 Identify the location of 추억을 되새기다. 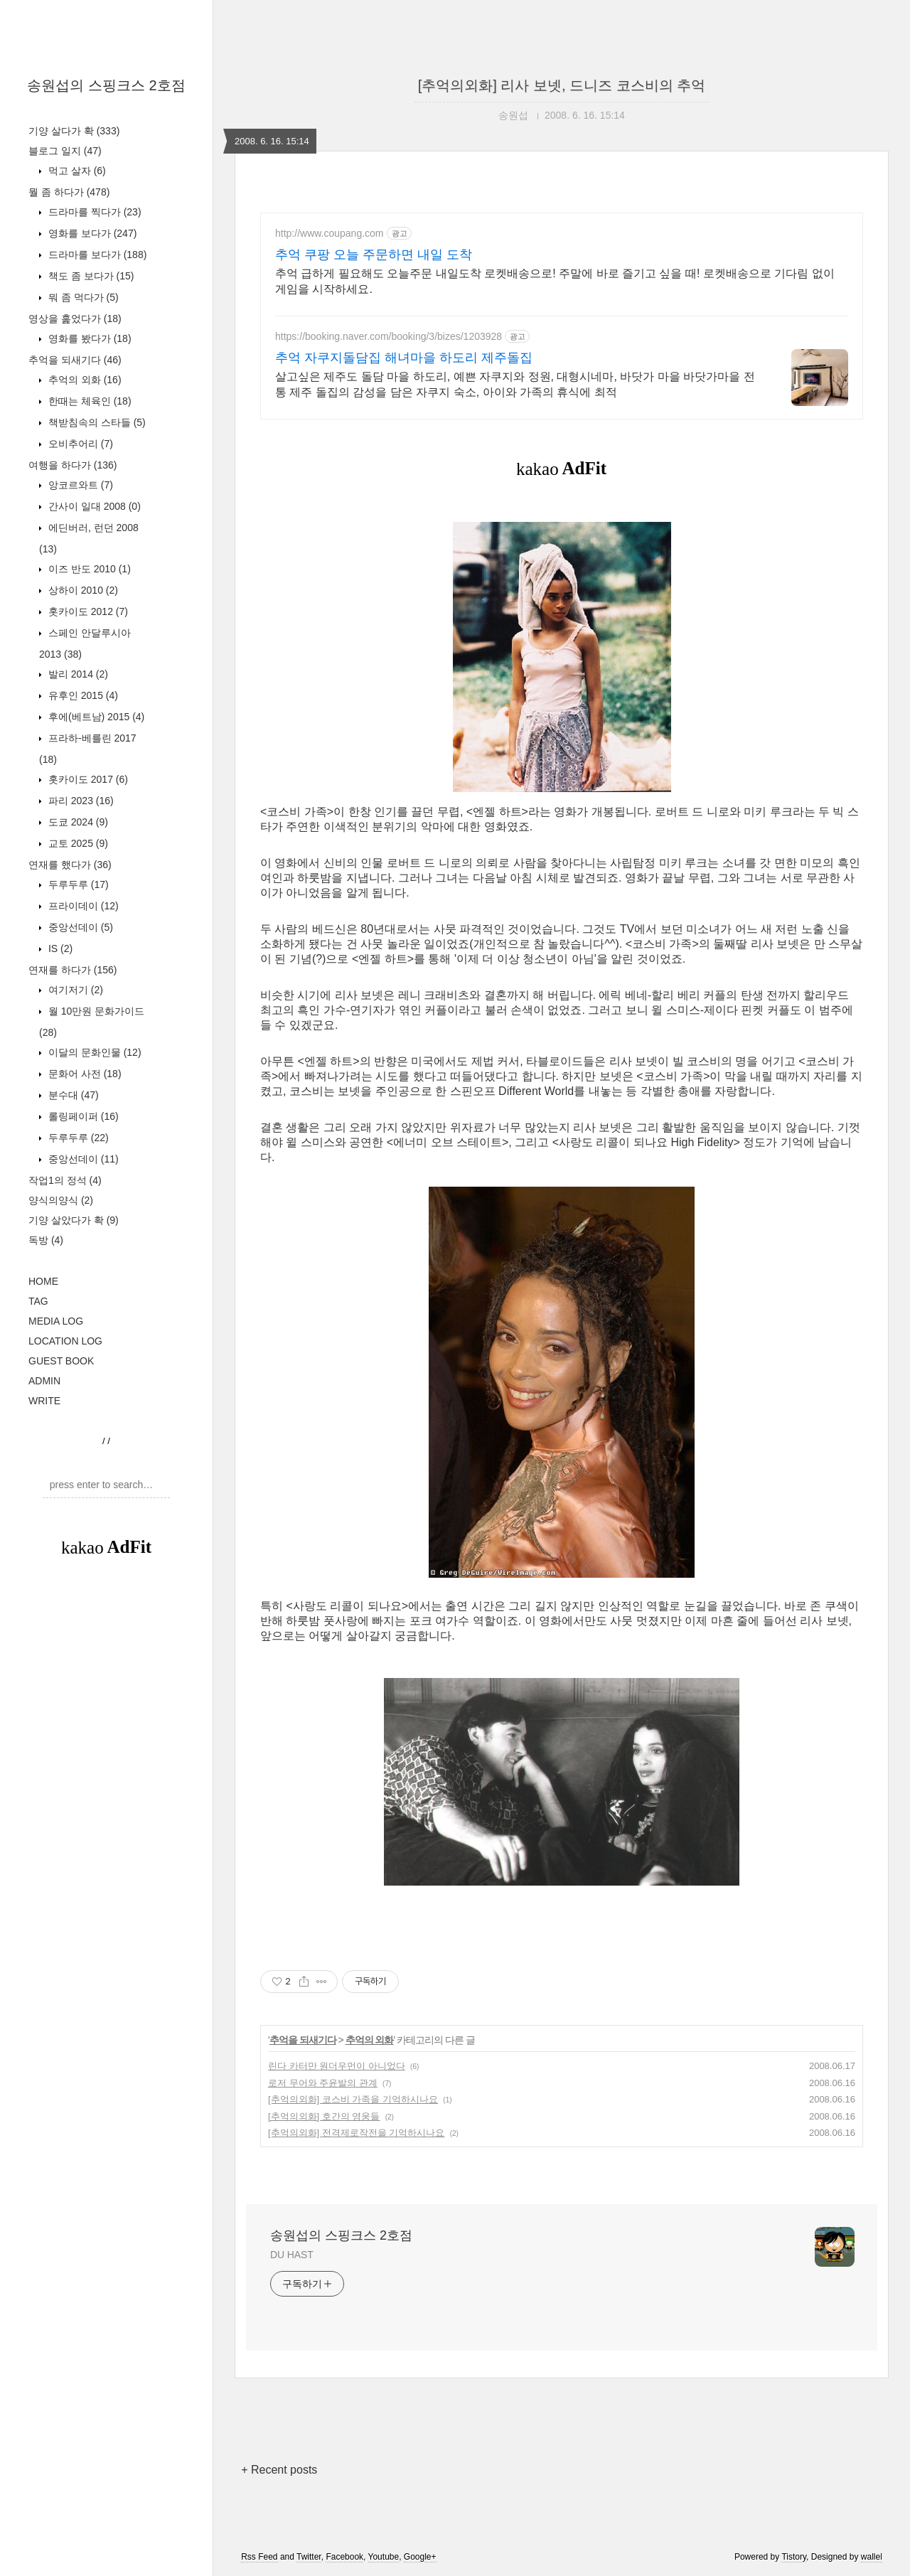
(75, 359).